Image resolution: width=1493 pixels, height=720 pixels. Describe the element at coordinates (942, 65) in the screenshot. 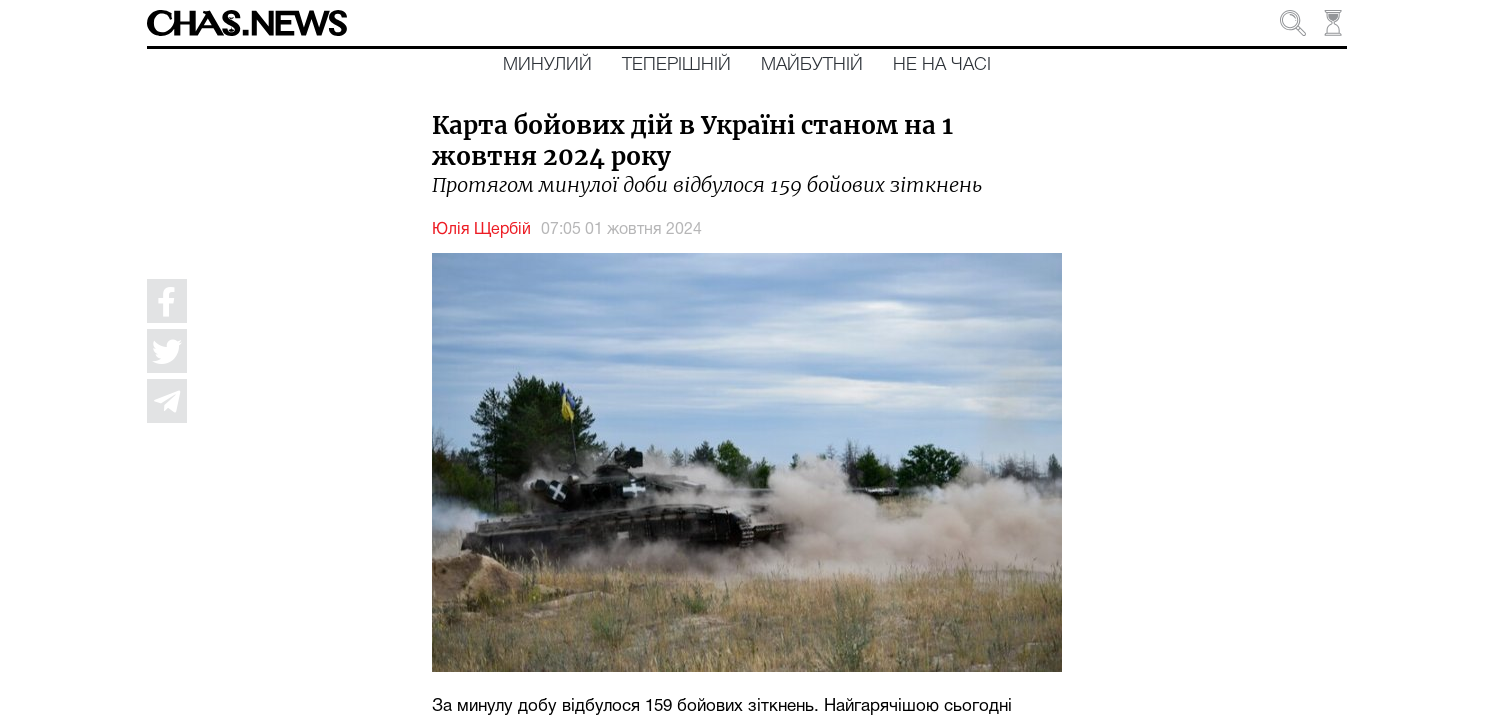

I see `Не на часі` at that location.